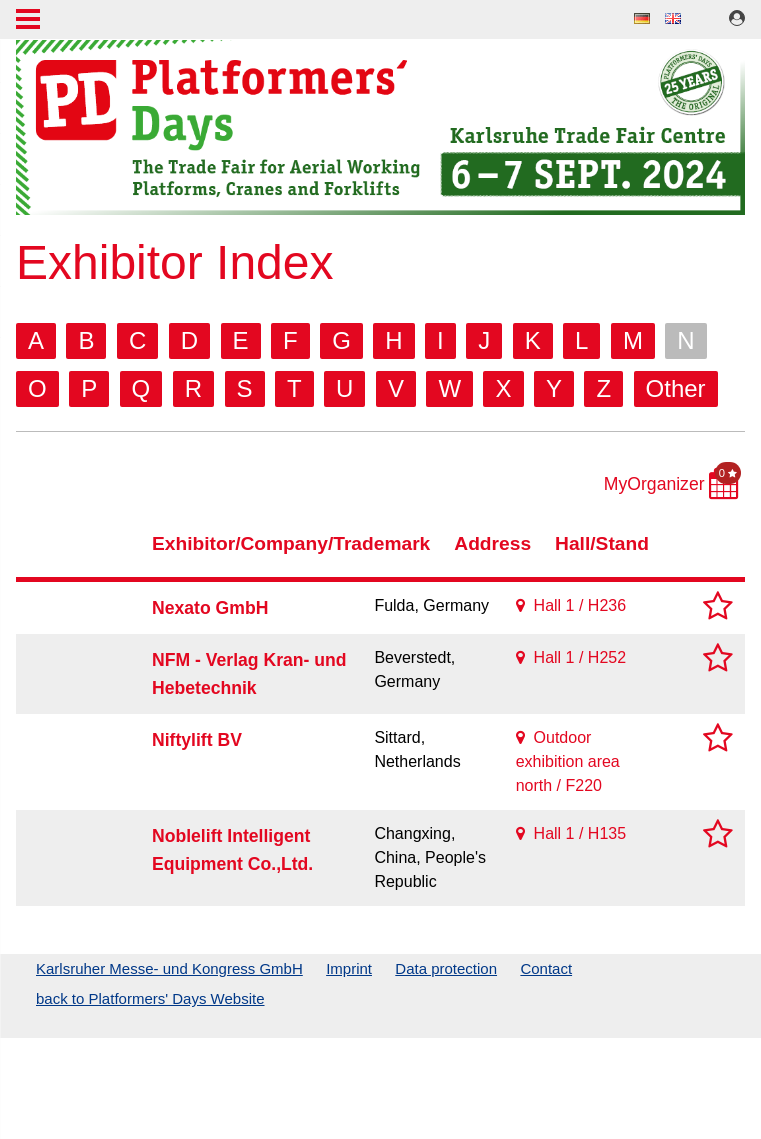  I want to click on Imprint, so click(349, 968).